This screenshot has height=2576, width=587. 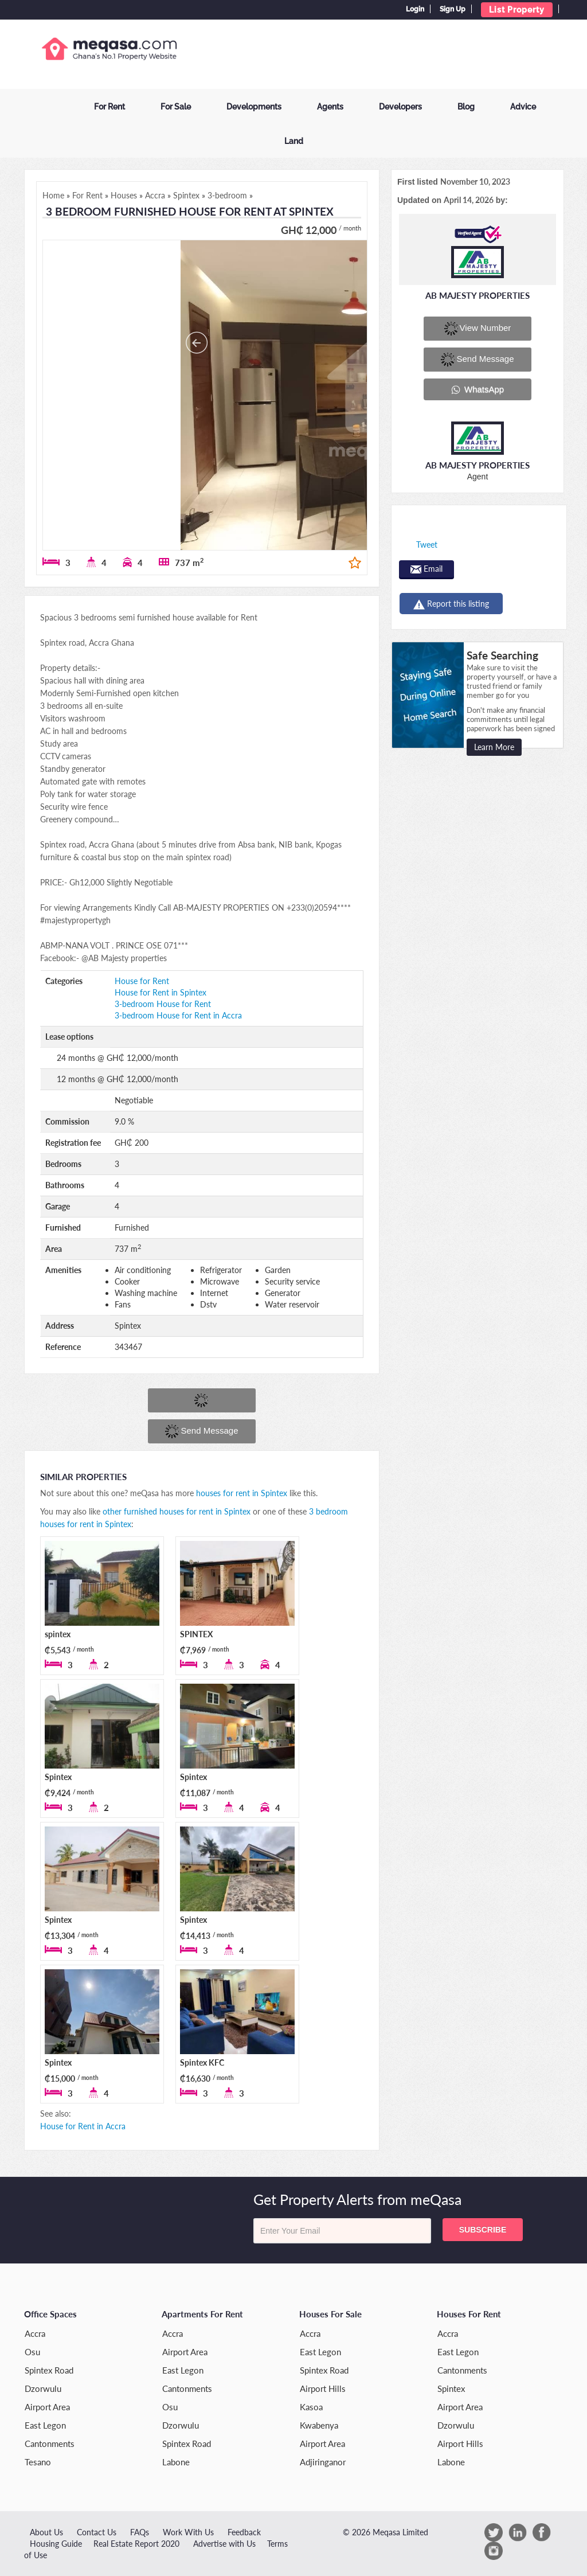 I want to click on Developers, so click(x=400, y=106).